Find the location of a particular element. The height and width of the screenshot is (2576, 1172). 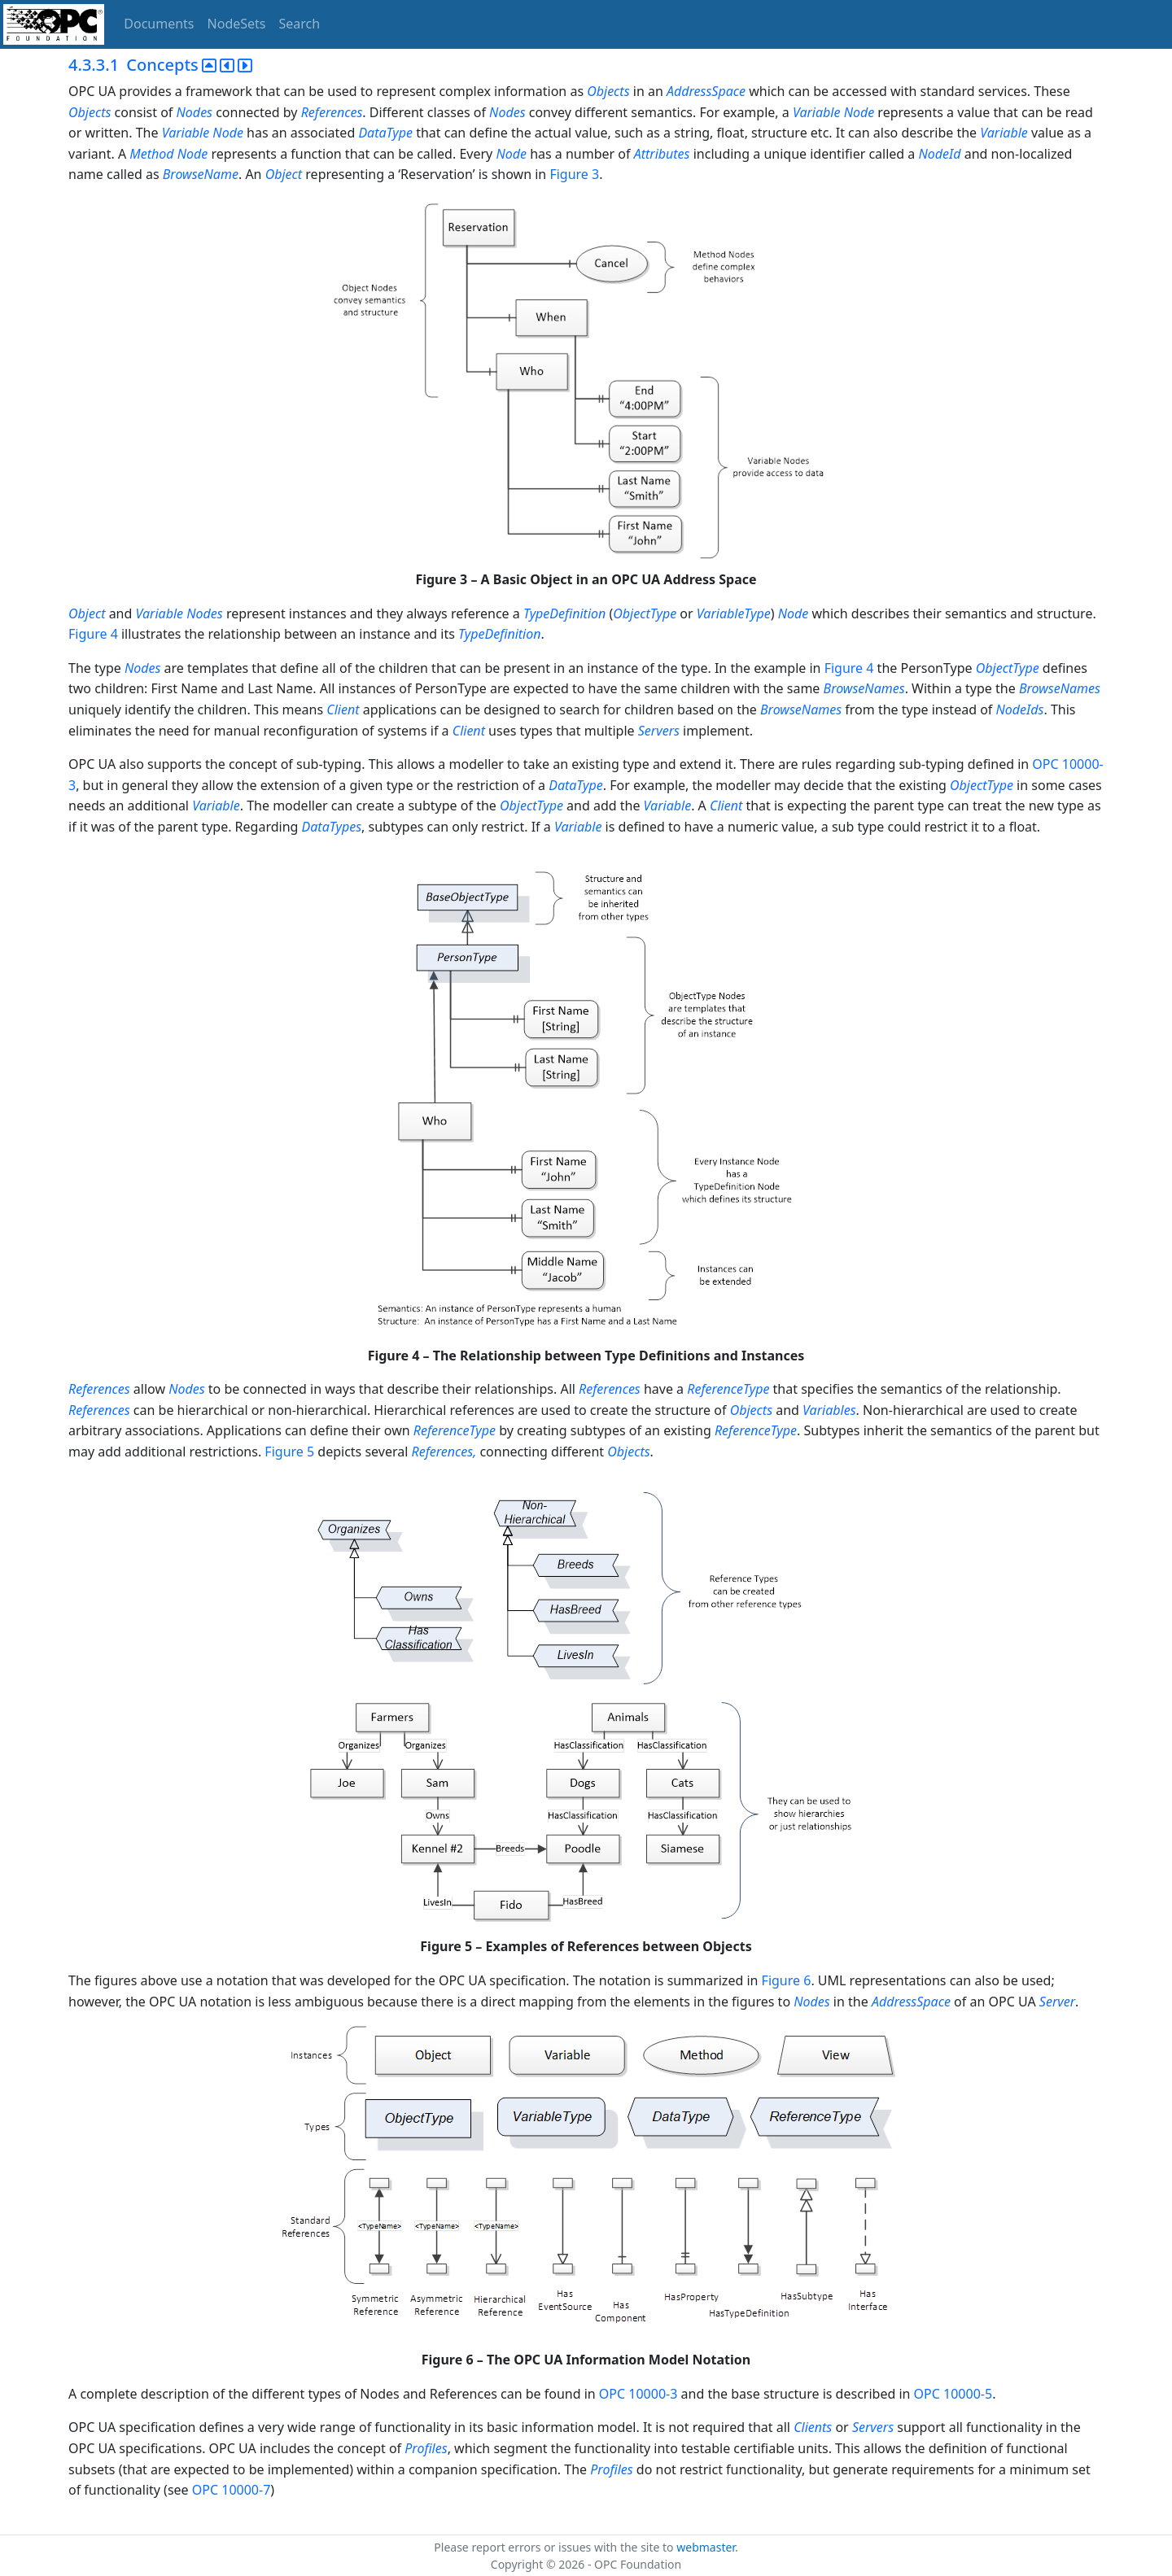

DataType is located at coordinates (385, 133).